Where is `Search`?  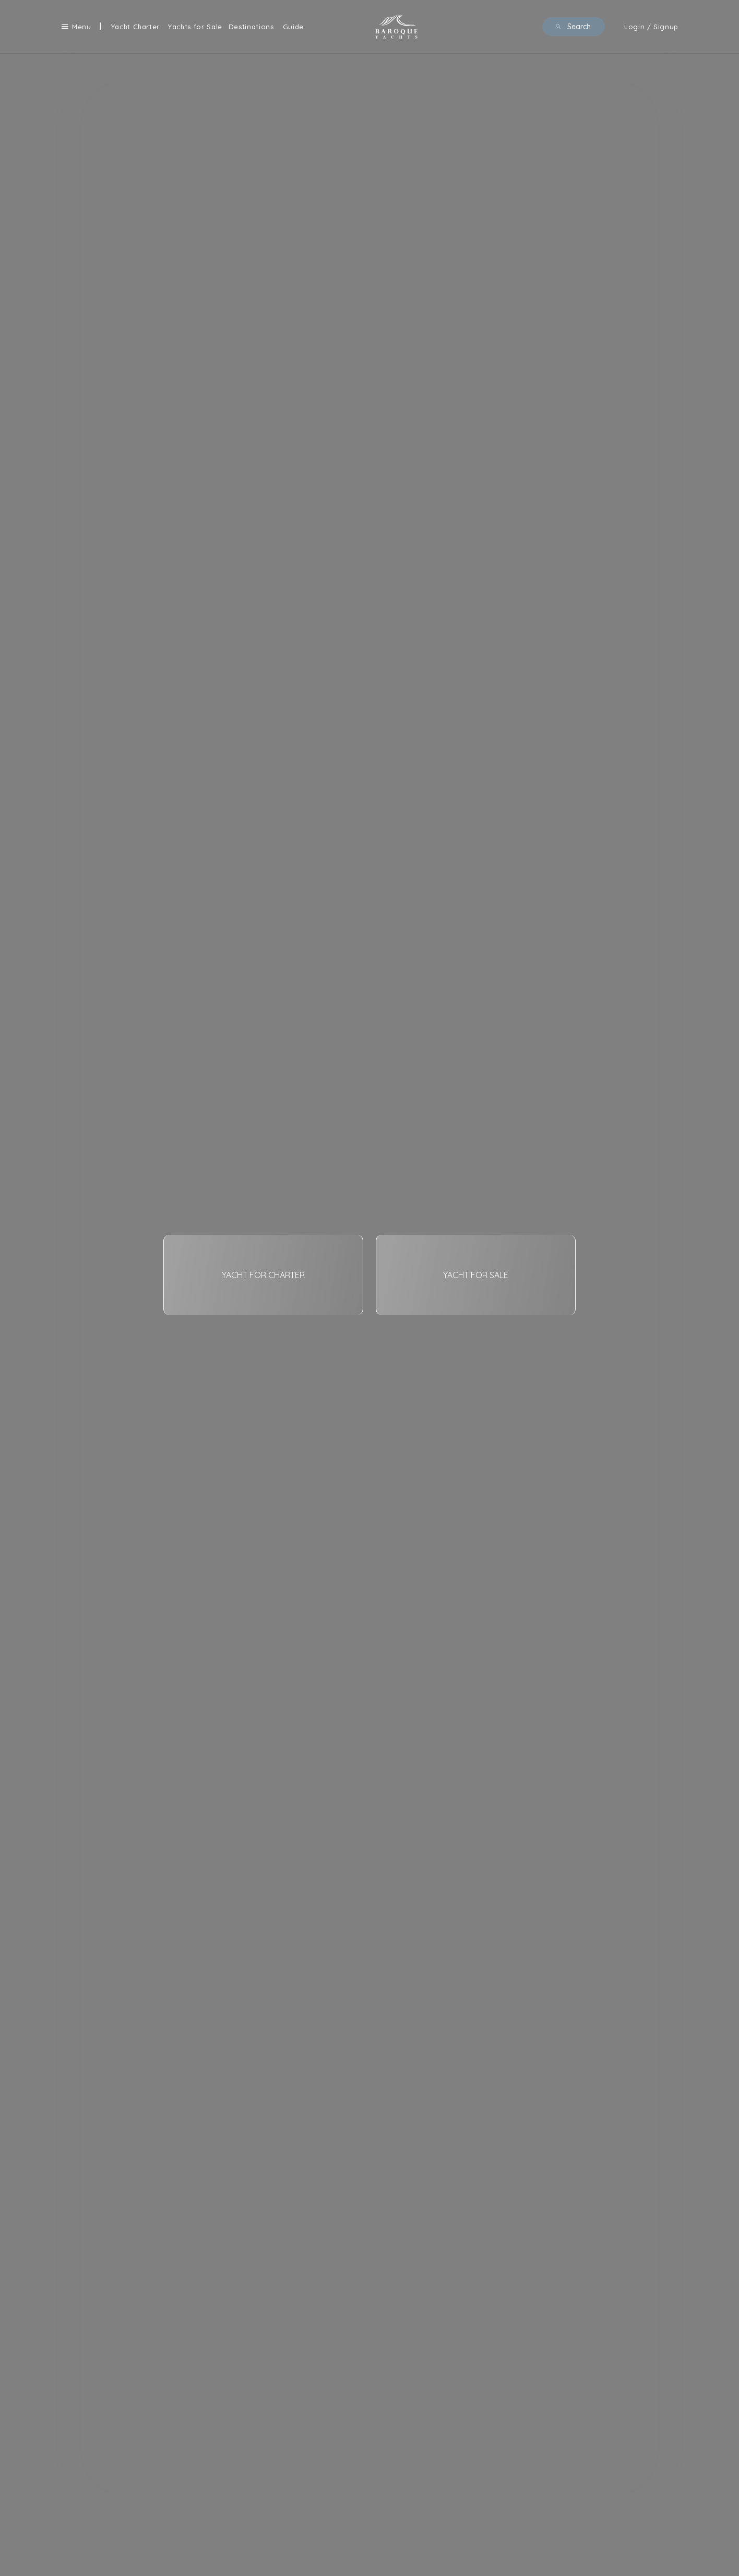
Search is located at coordinates (573, 26).